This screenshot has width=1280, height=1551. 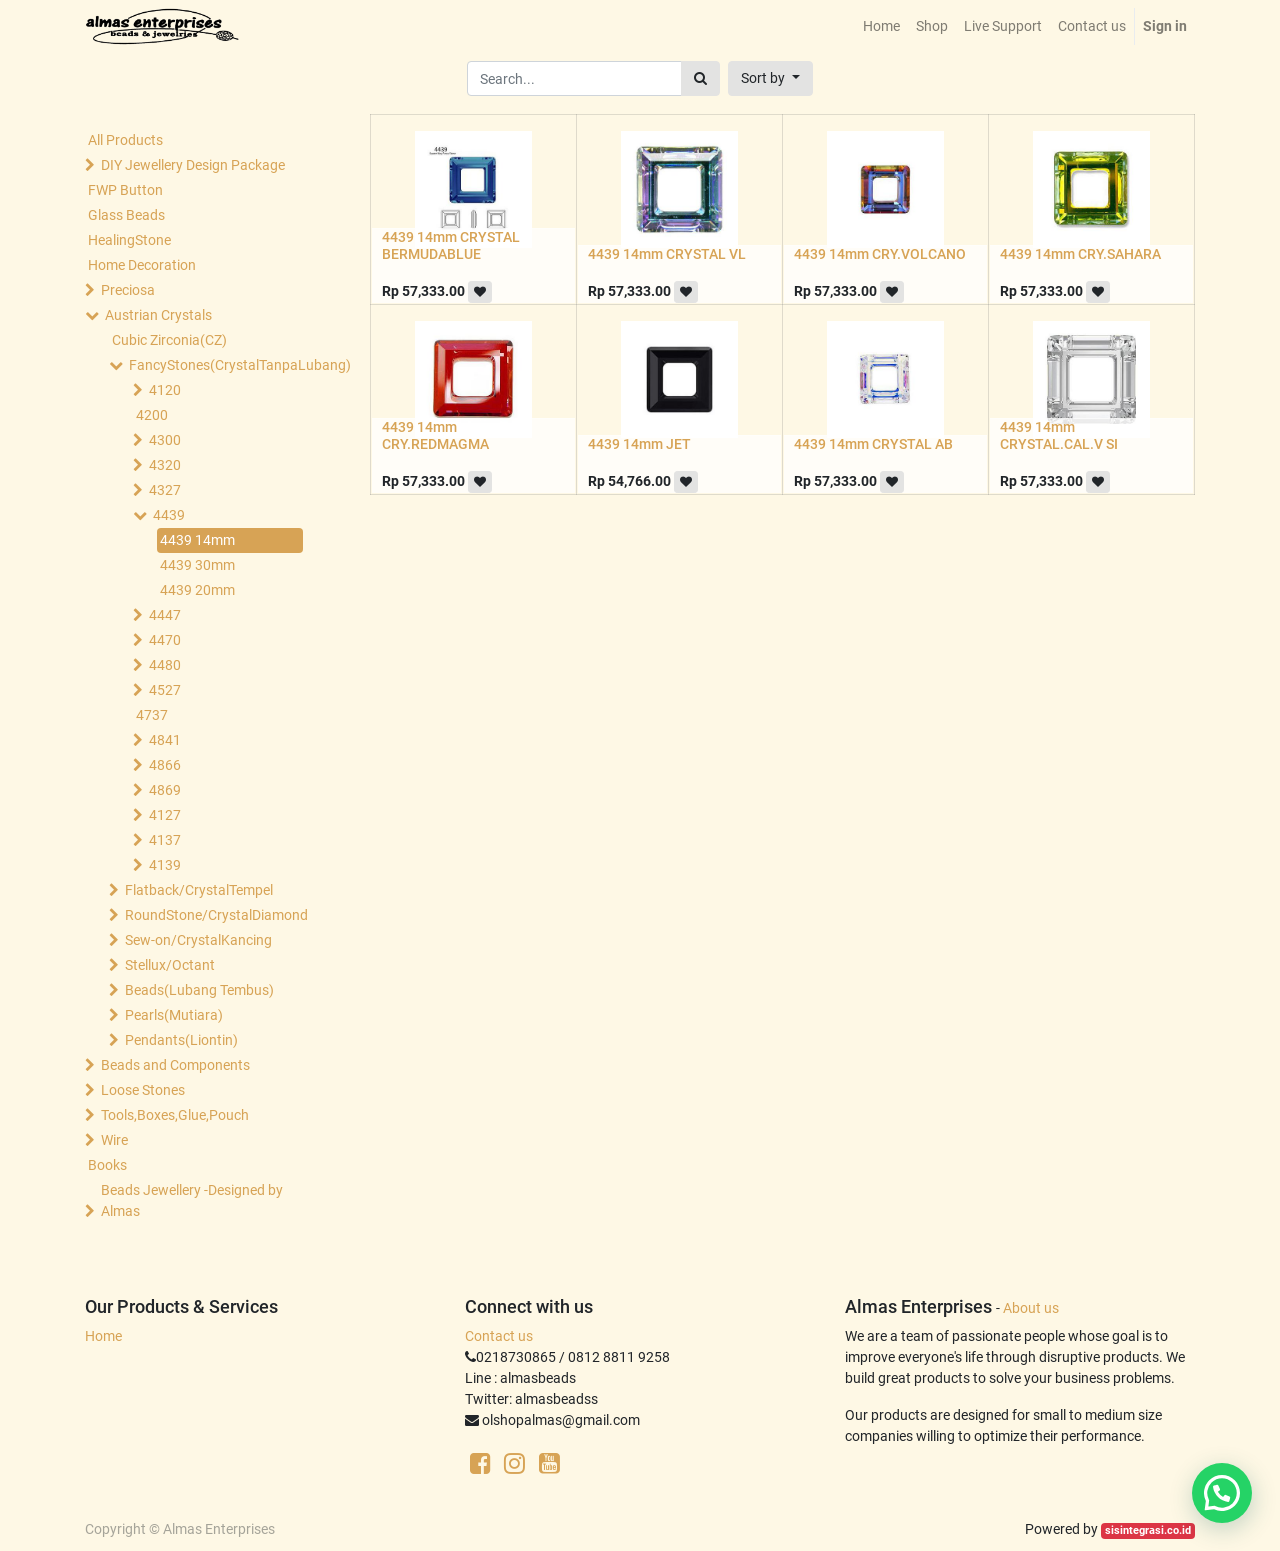 I want to click on Pearls(Mutiara), so click(x=174, y=1015).